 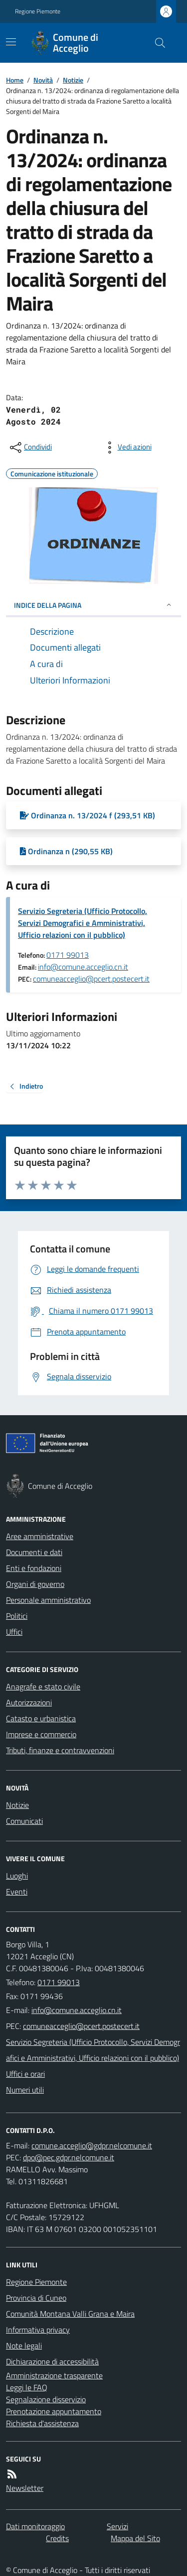 I want to click on info@comune.acceglio.cn.it, so click(x=83, y=967).